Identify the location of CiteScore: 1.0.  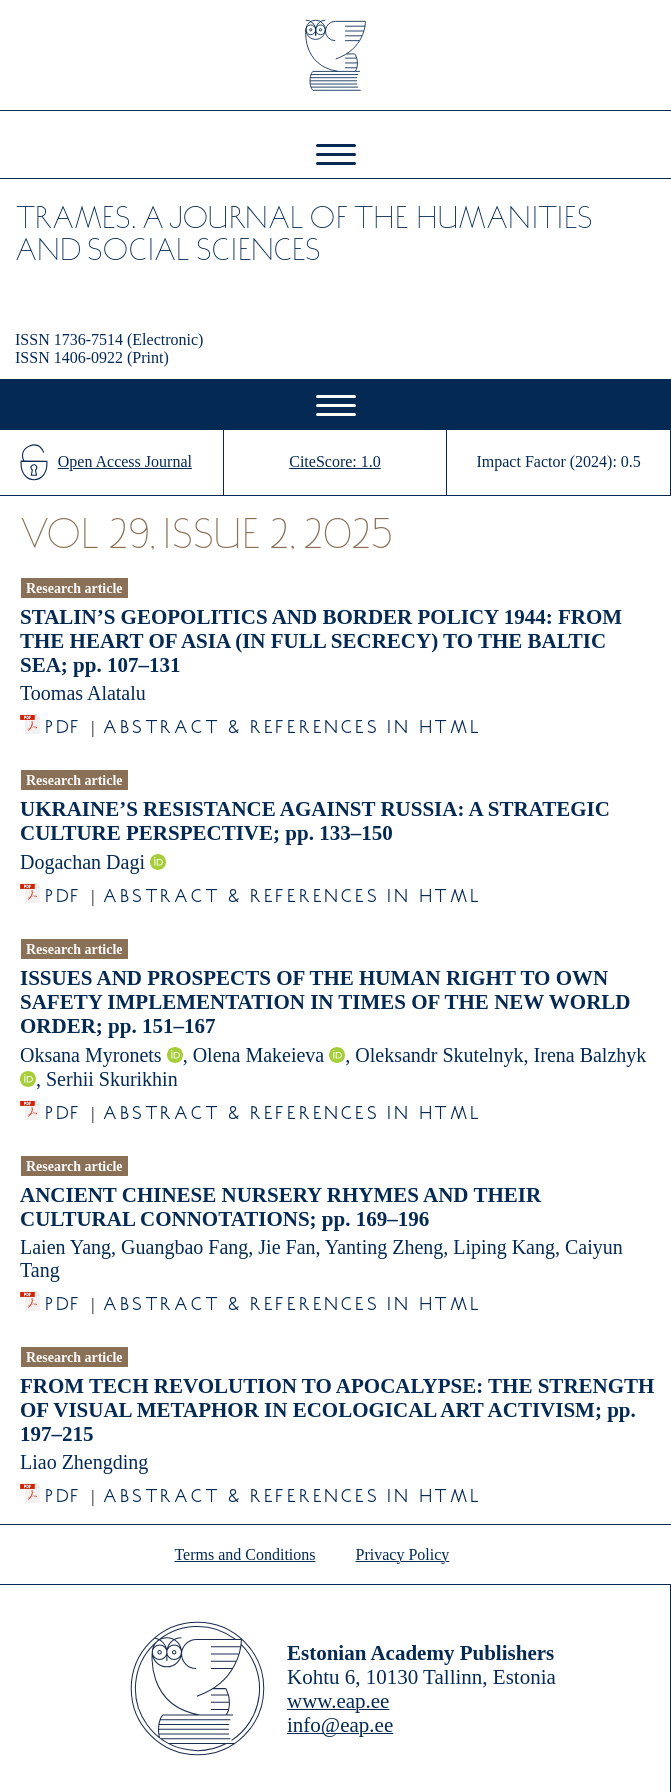
(335, 461).